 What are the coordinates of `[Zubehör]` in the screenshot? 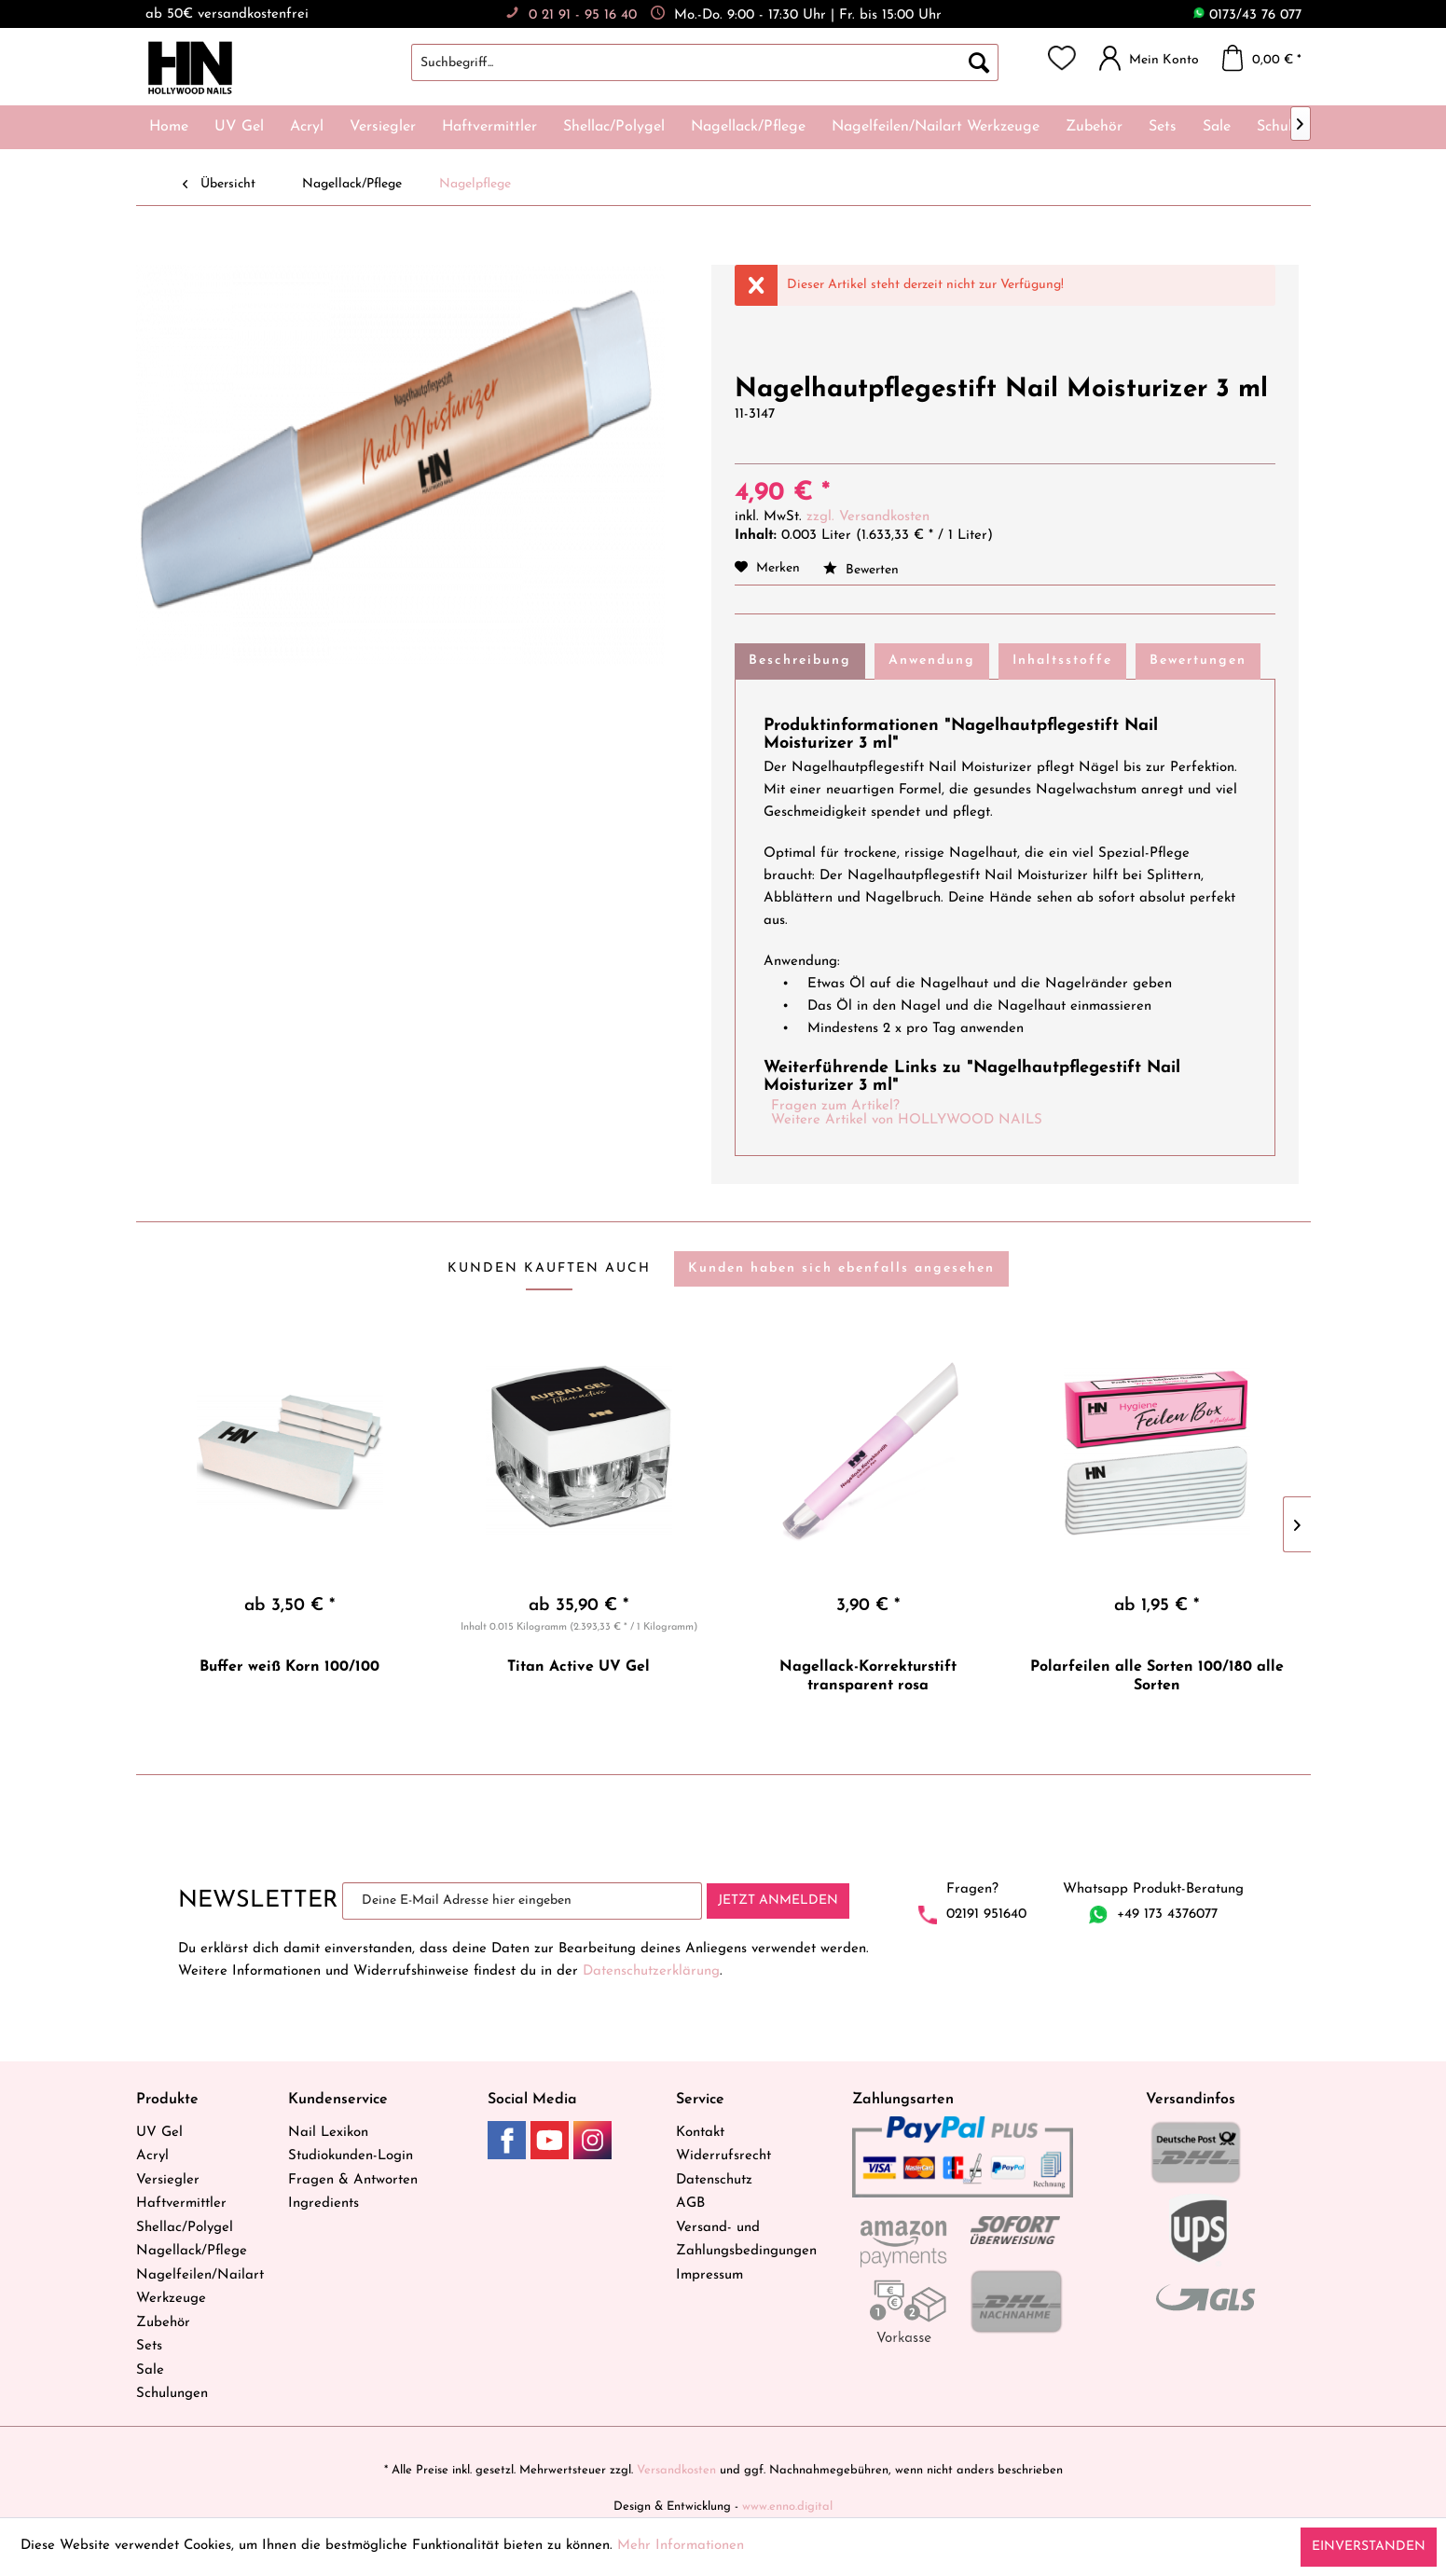 It's located at (1094, 126).